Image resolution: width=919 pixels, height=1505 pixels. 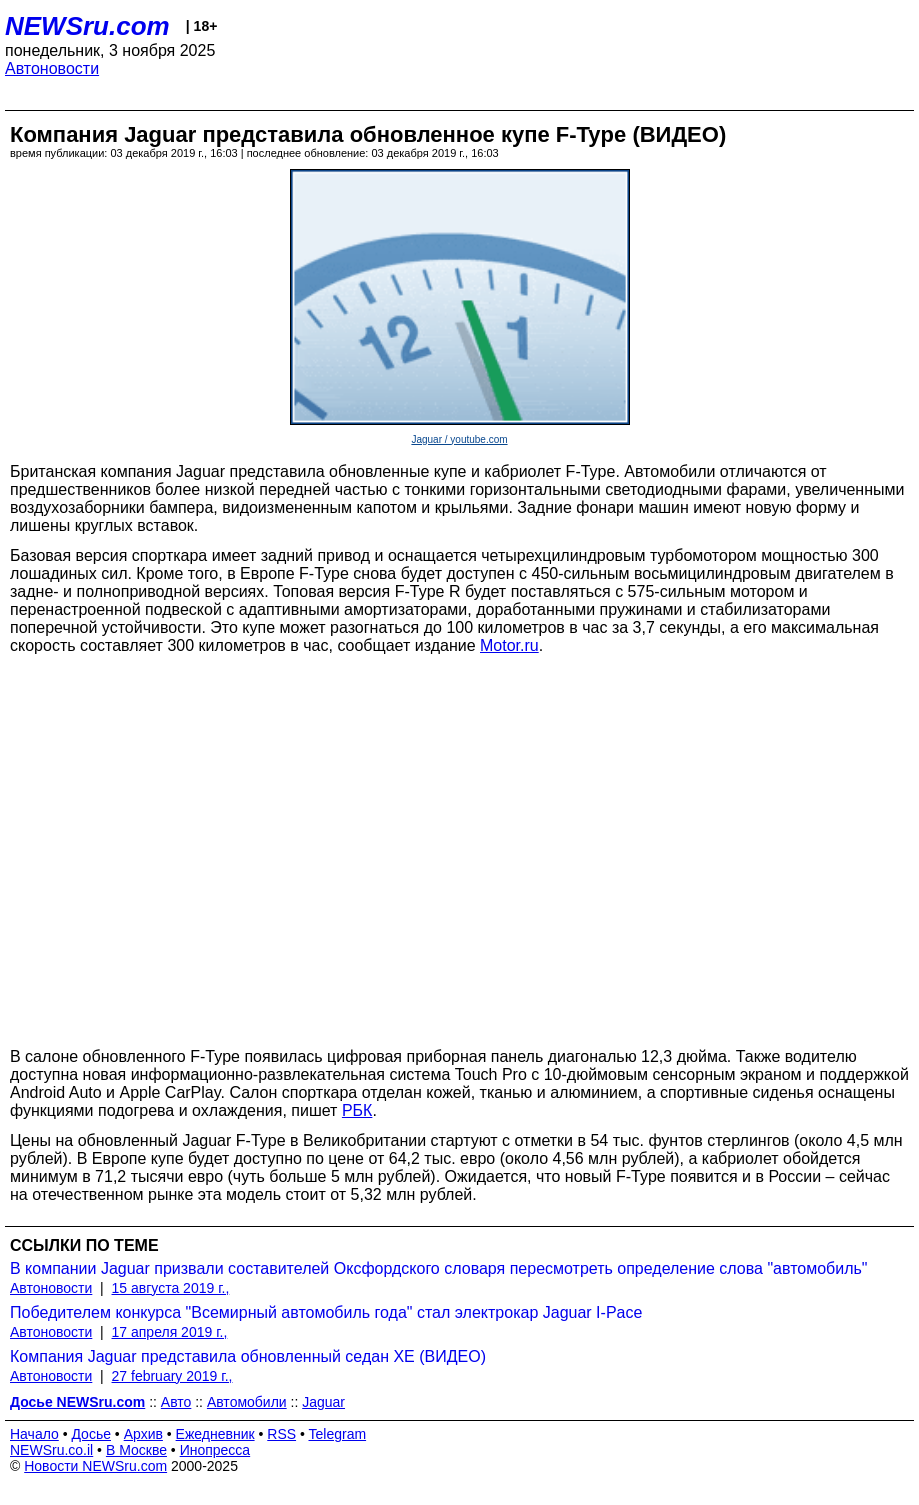 I want to click on 17 апреля 2019 г.,, so click(x=170, y=1332).